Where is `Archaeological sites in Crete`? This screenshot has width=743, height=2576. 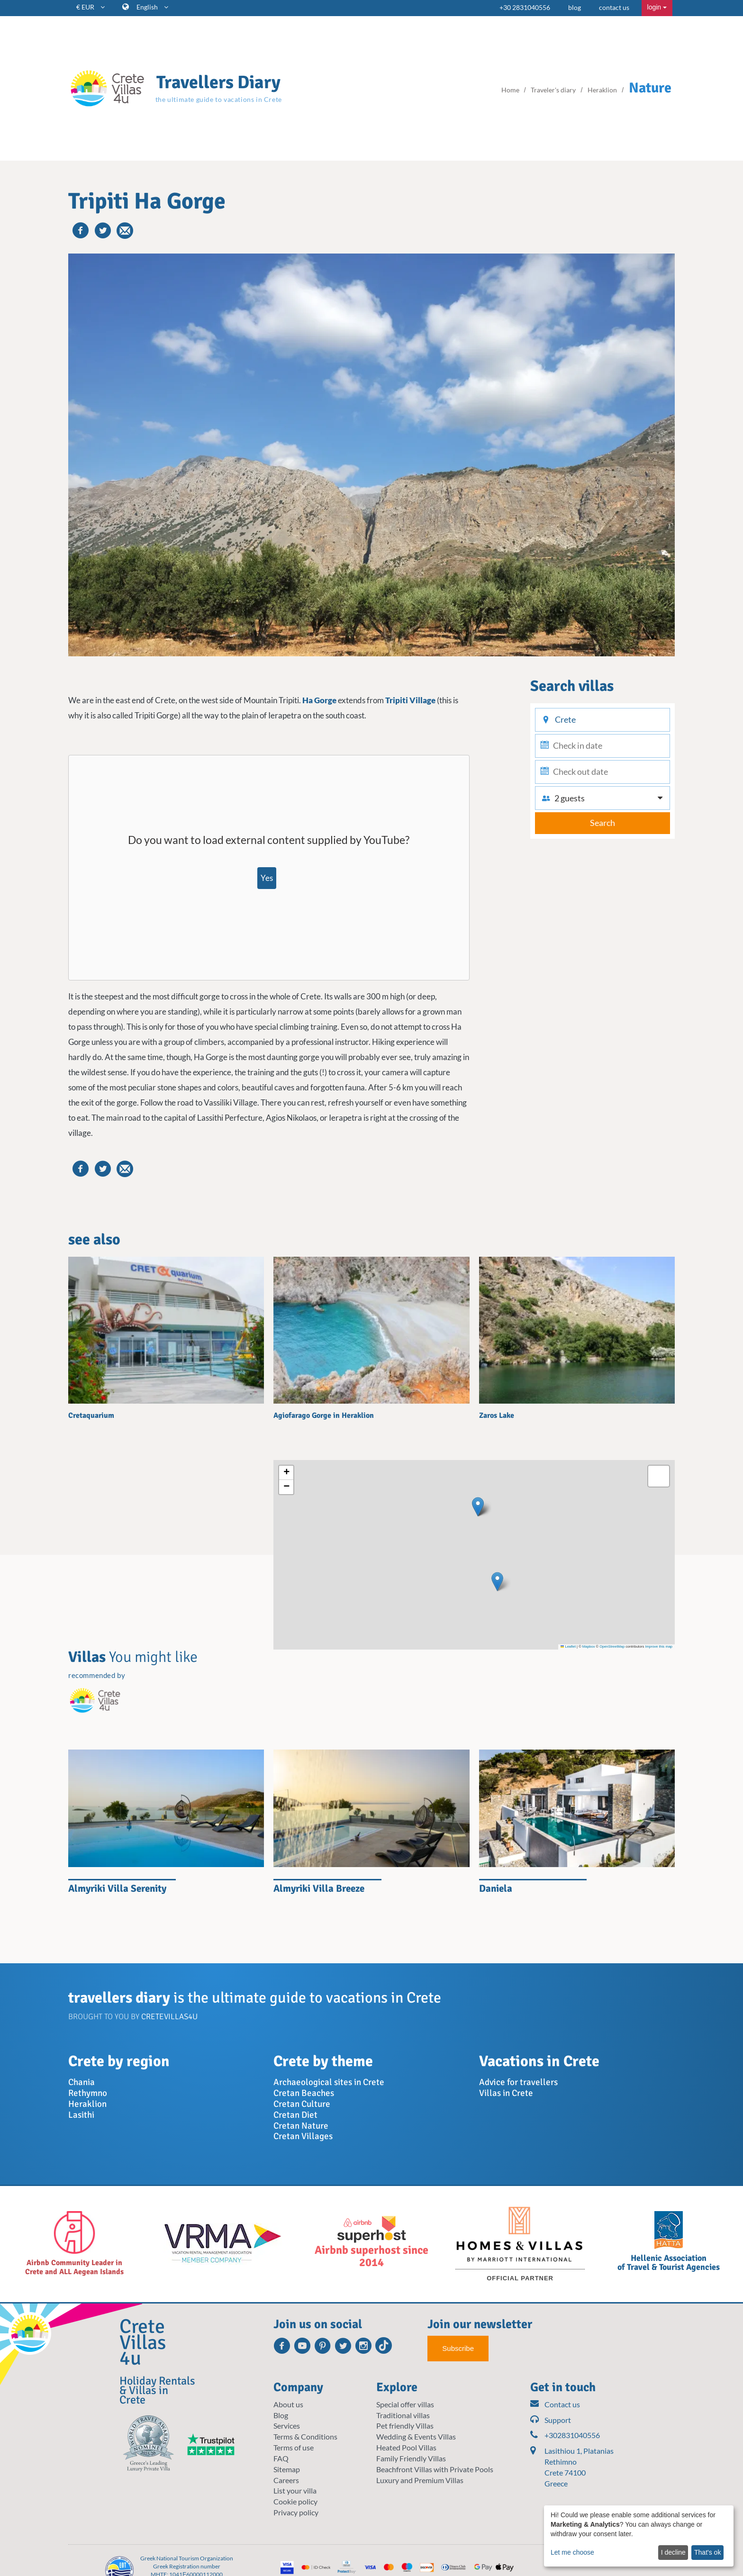 Archaeological sites in Crete is located at coordinates (328, 2082).